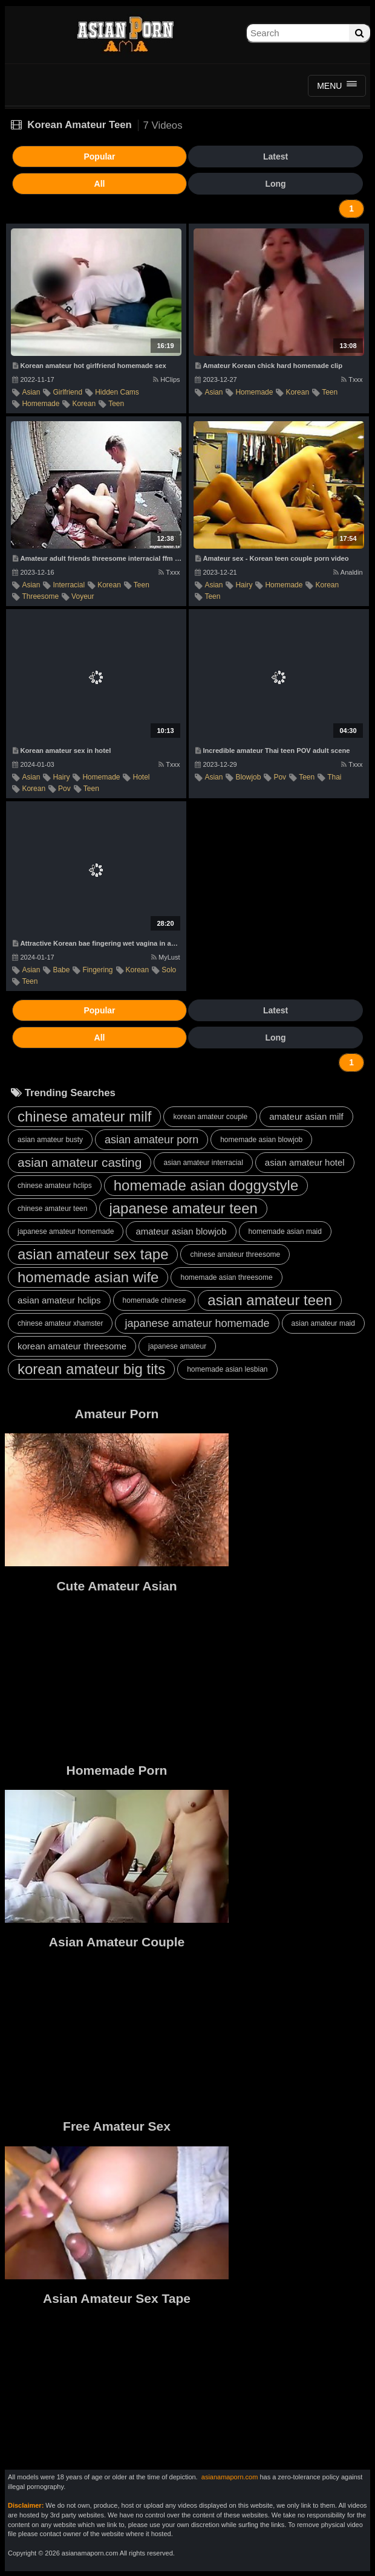  Describe the element at coordinates (125, 33) in the screenshot. I see `Asian Amateur Porn` at that location.